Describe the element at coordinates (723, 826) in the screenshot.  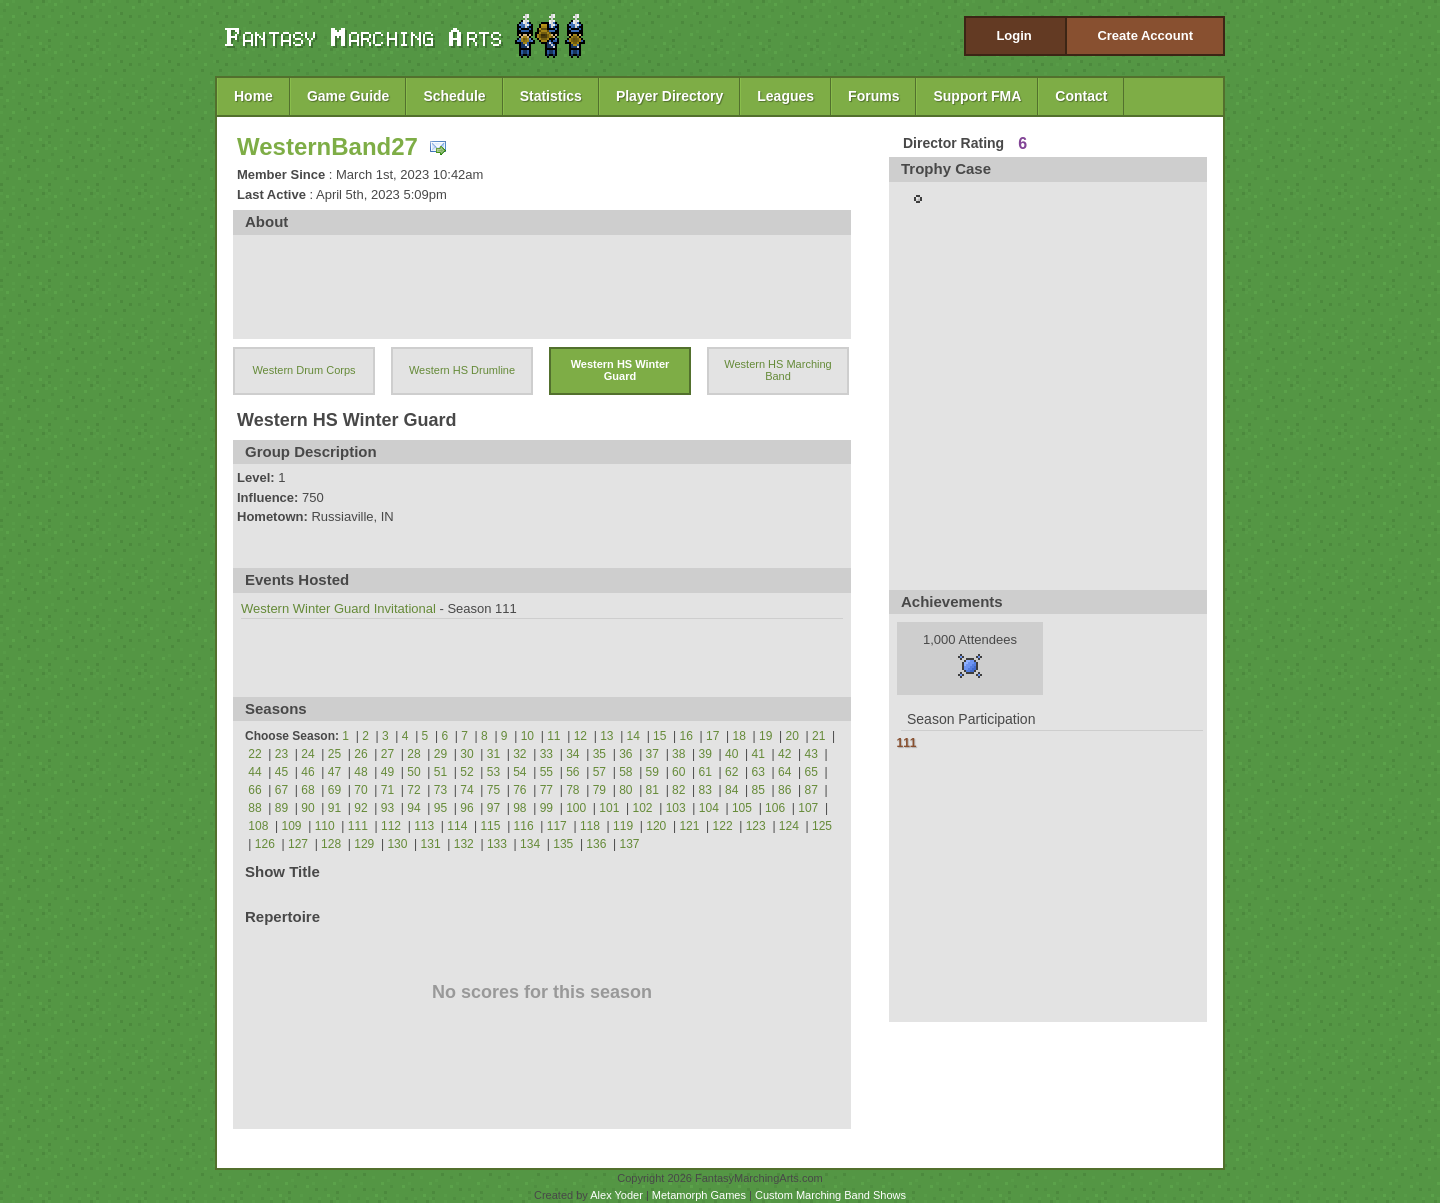
I see `122` at that location.